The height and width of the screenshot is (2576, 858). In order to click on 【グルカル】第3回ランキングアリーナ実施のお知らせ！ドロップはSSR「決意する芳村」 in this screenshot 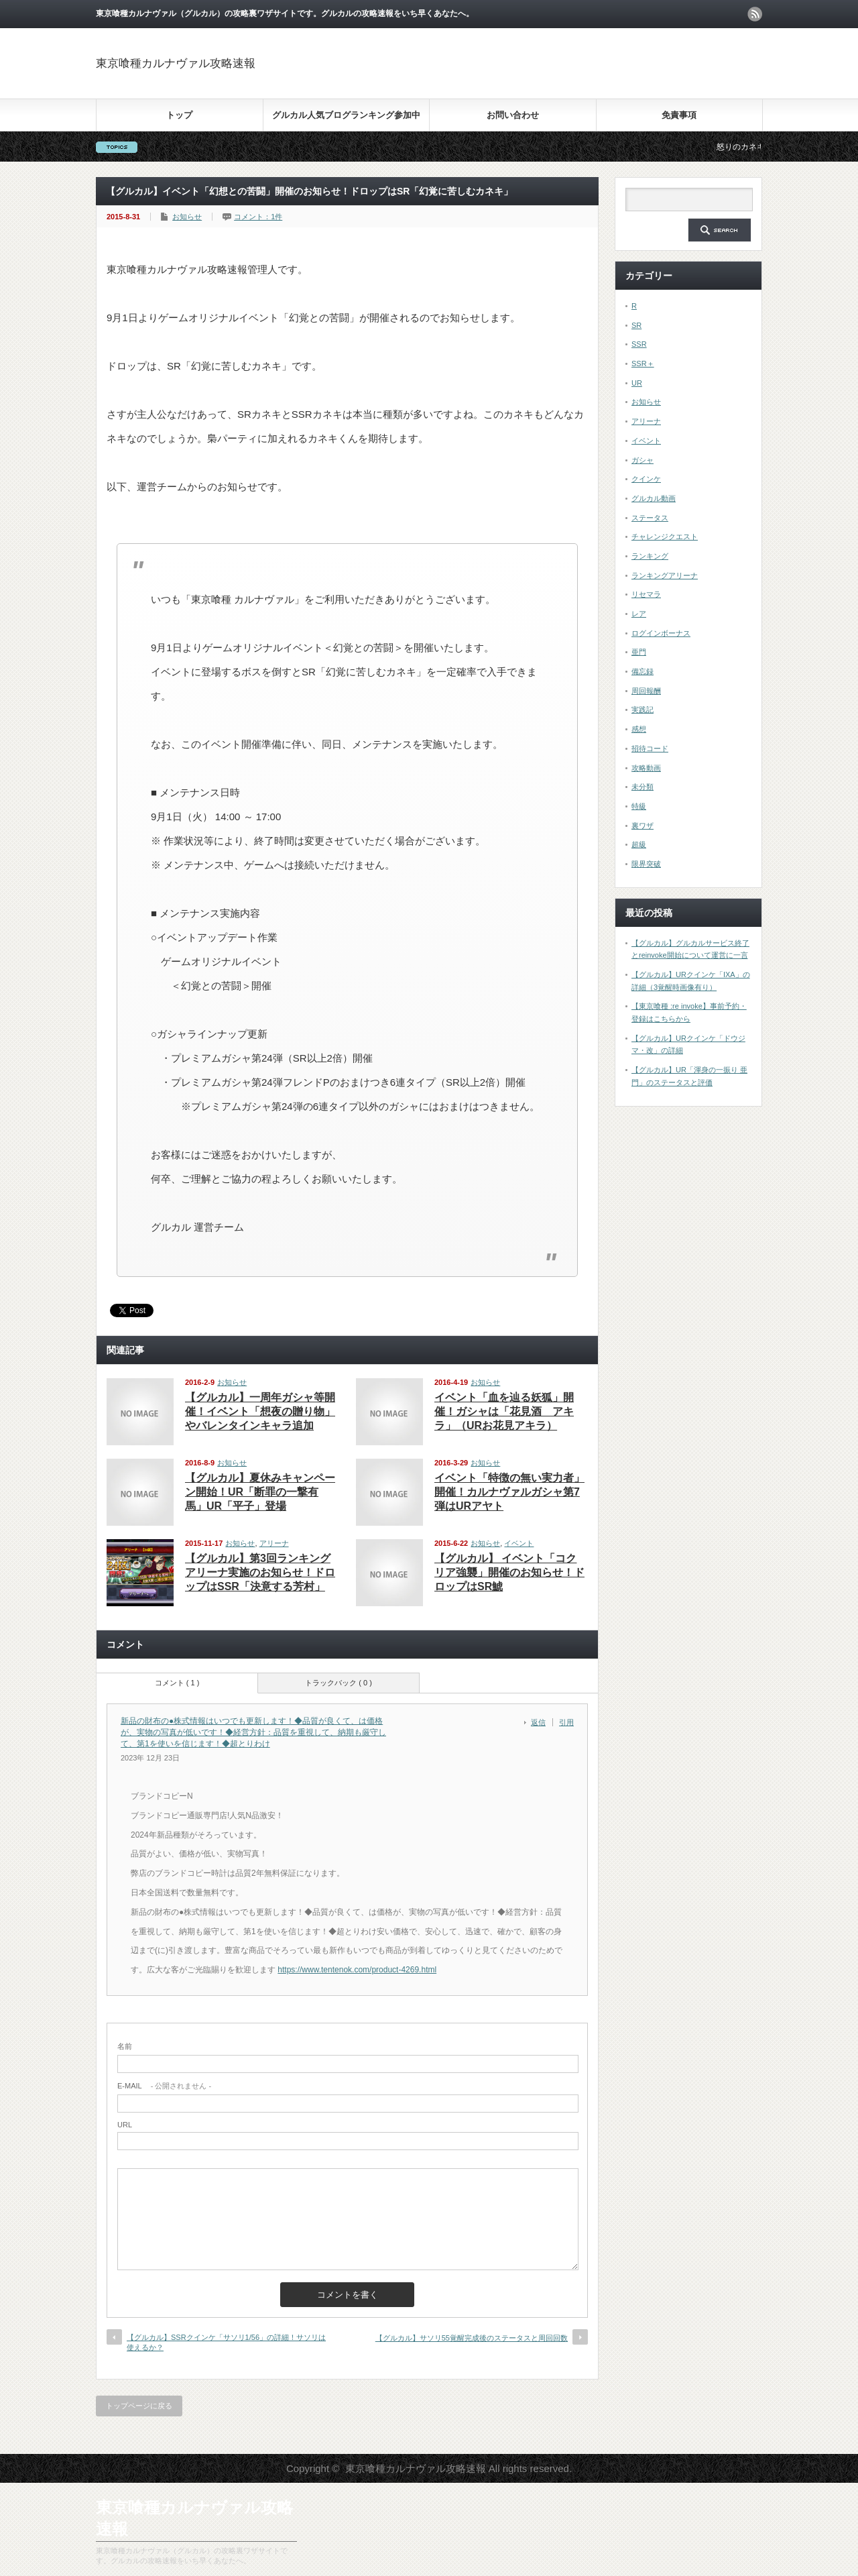, I will do `click(260, 1572)`.